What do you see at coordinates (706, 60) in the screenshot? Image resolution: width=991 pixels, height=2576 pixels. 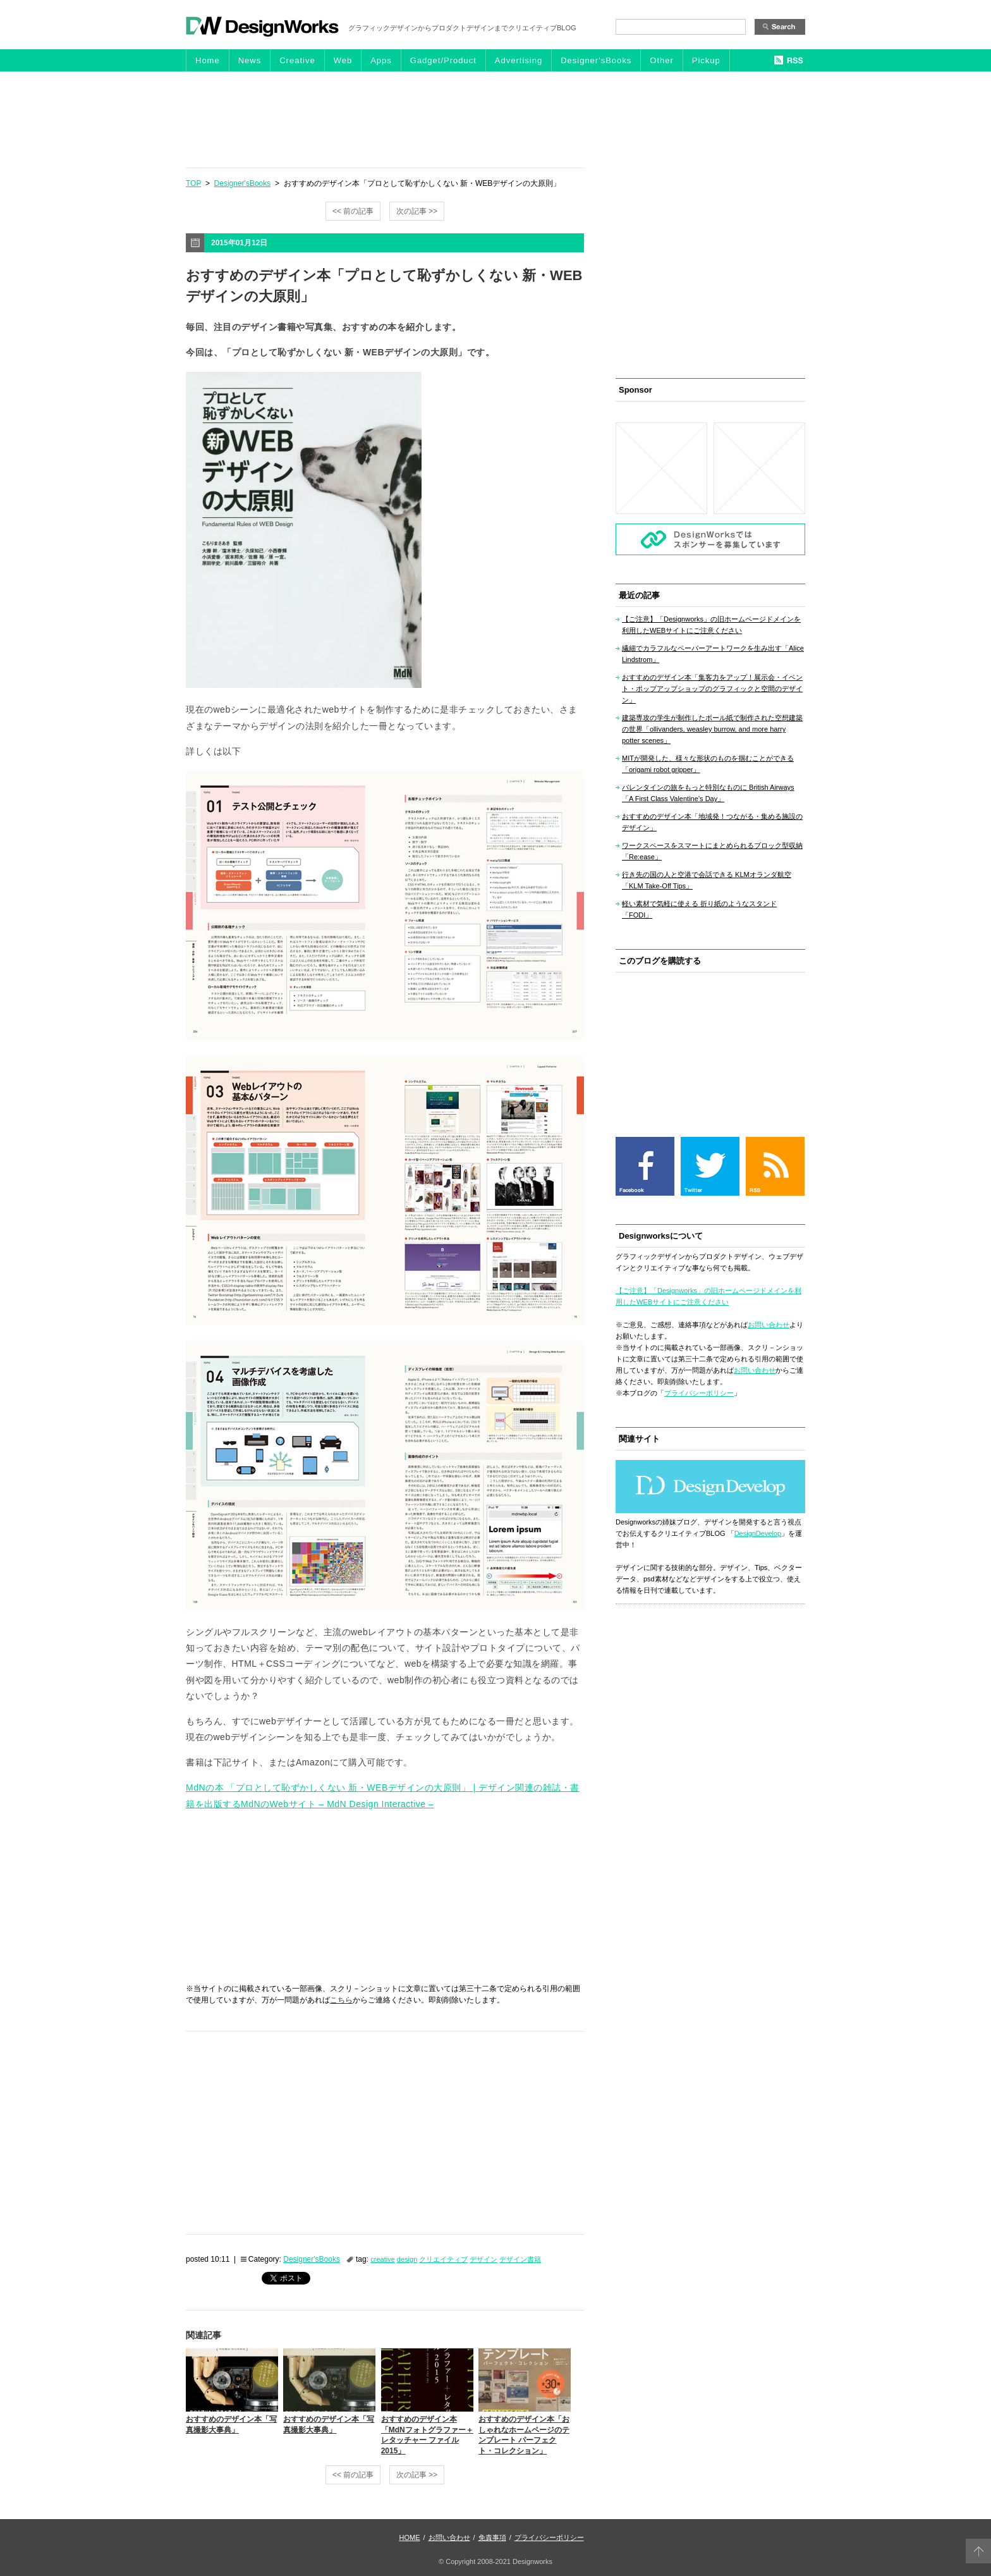 I see `Pickup` at bounding box center [706, 60].